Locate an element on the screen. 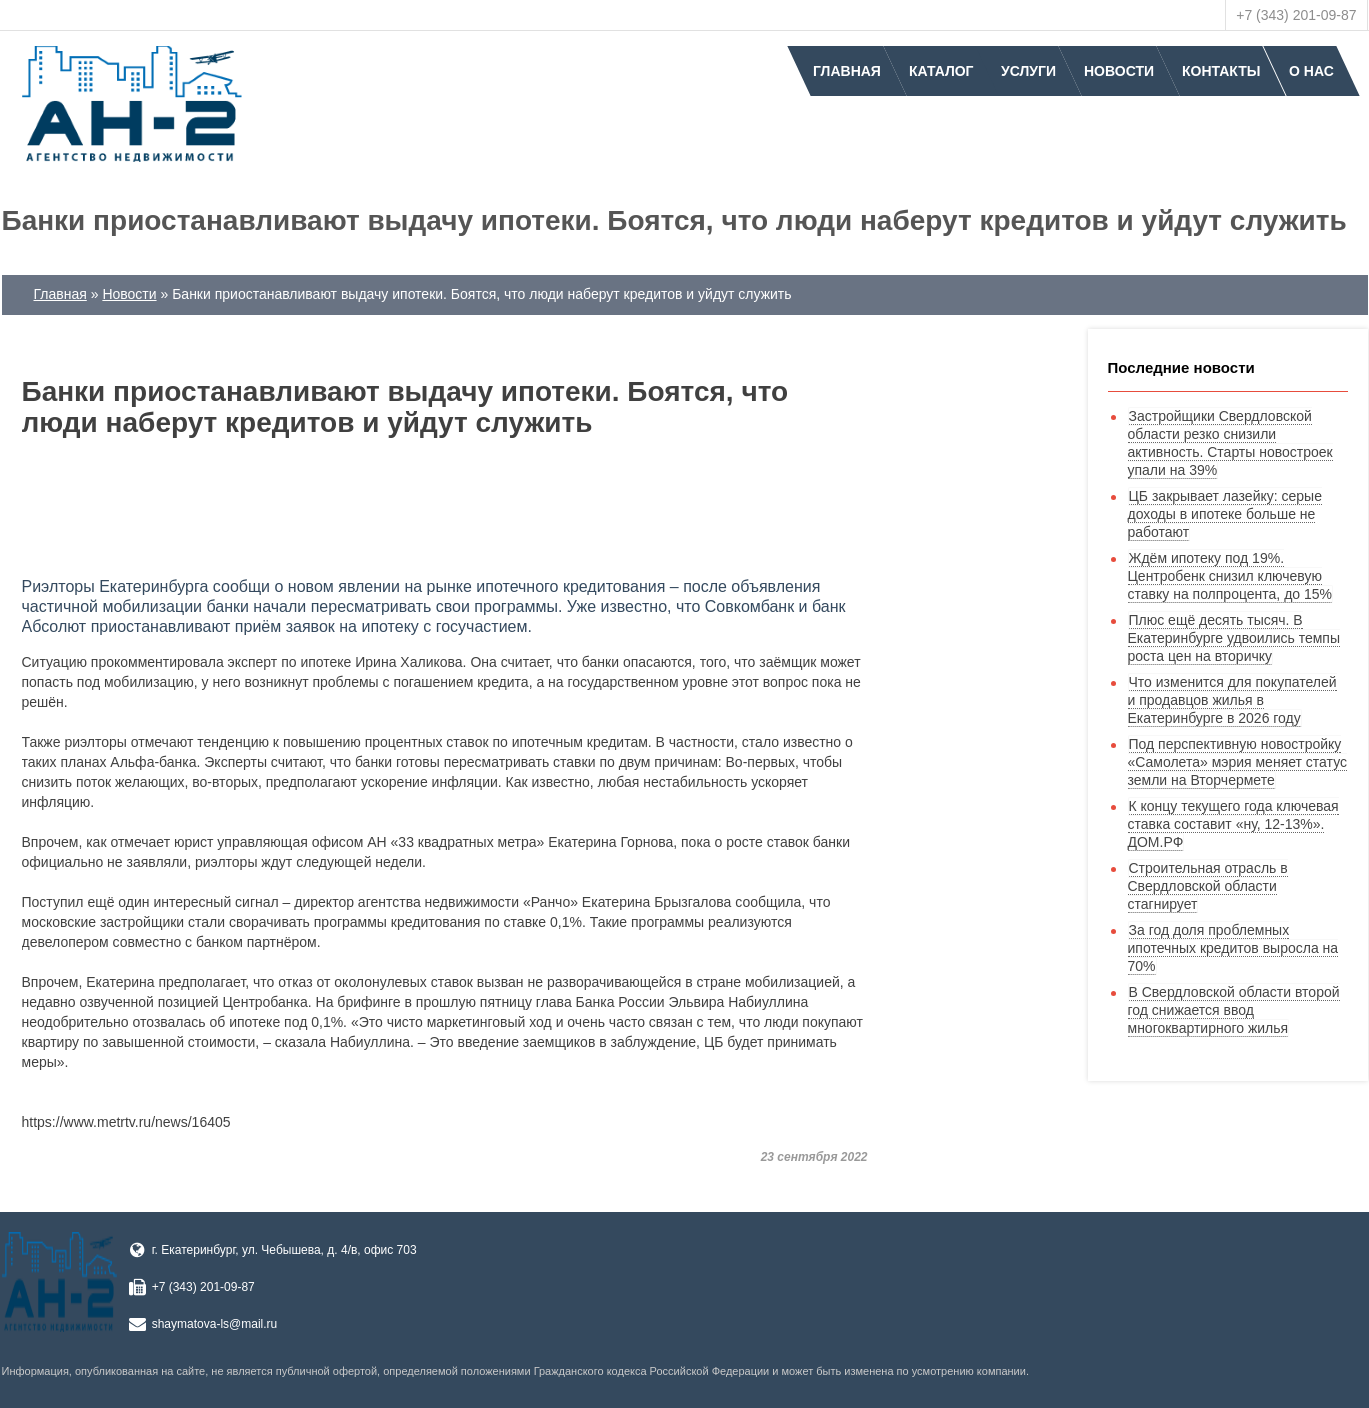  Контакты is located at coordinates (1221, 71).